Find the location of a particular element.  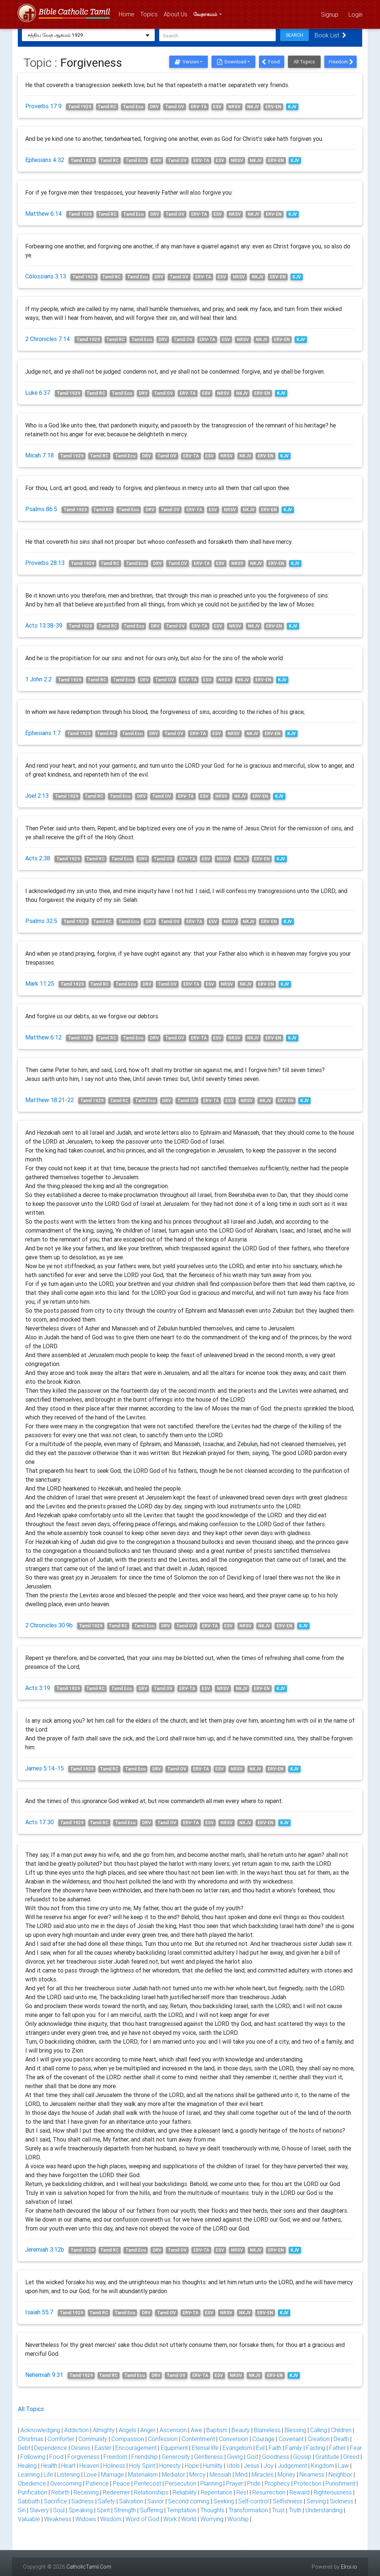

Fear is located at coordinates (356, 2447).